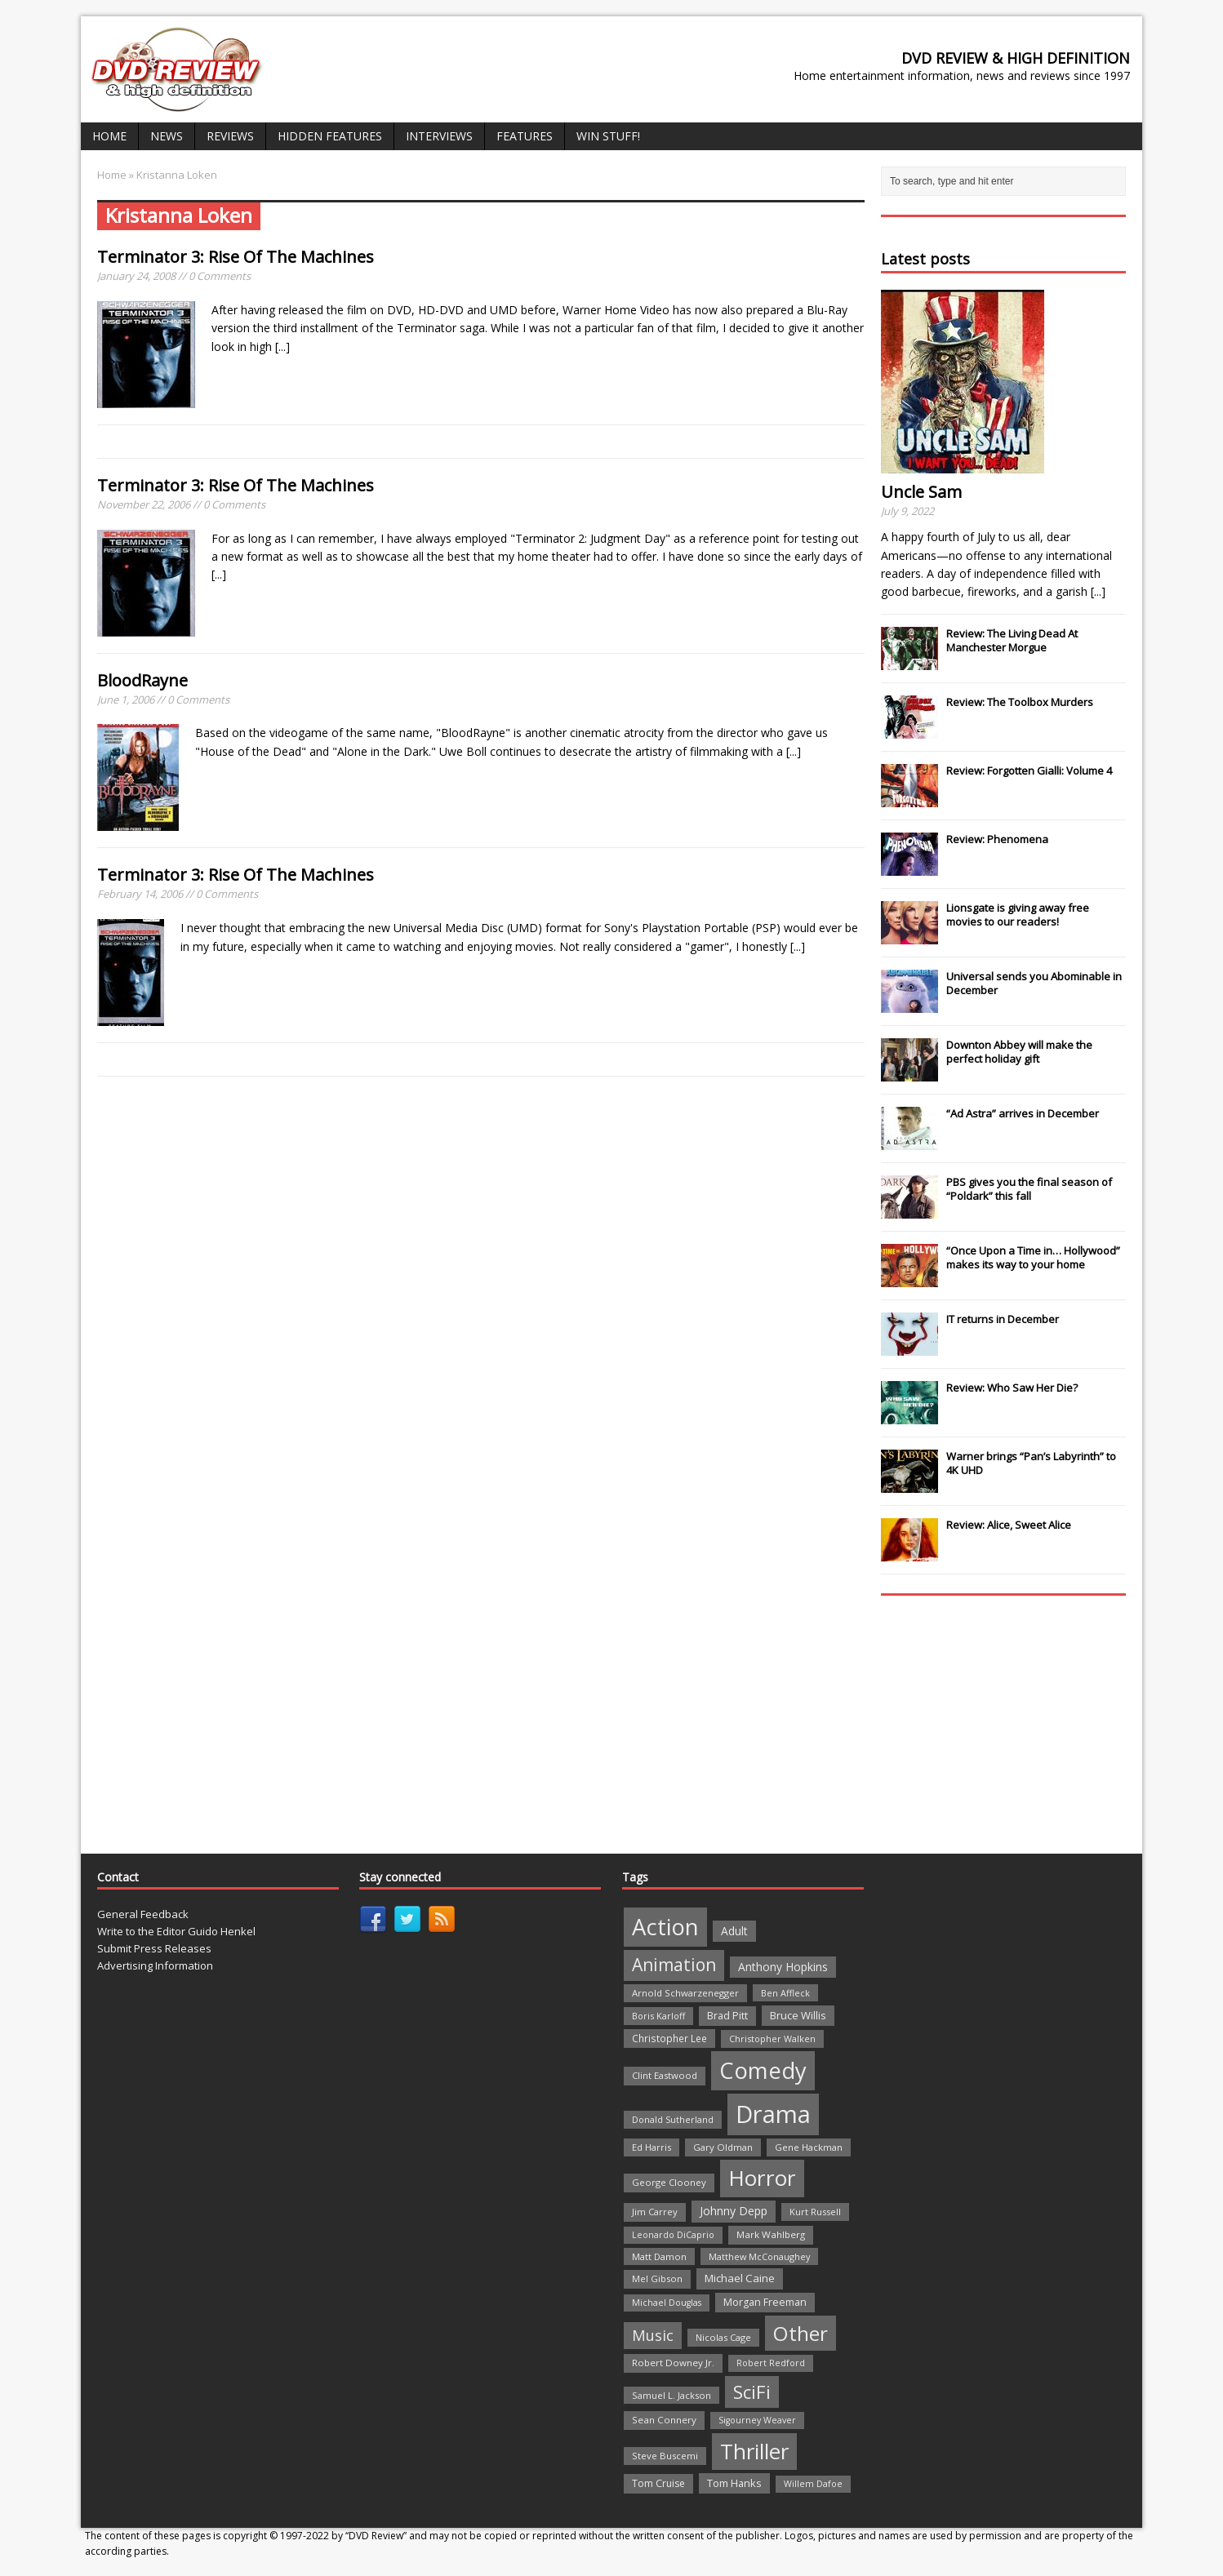  Describe the element at coordinates (665, 2455) in the screenshot. I see `Steve Buscemi [Steve Buscemi (22 items)]` at that location.